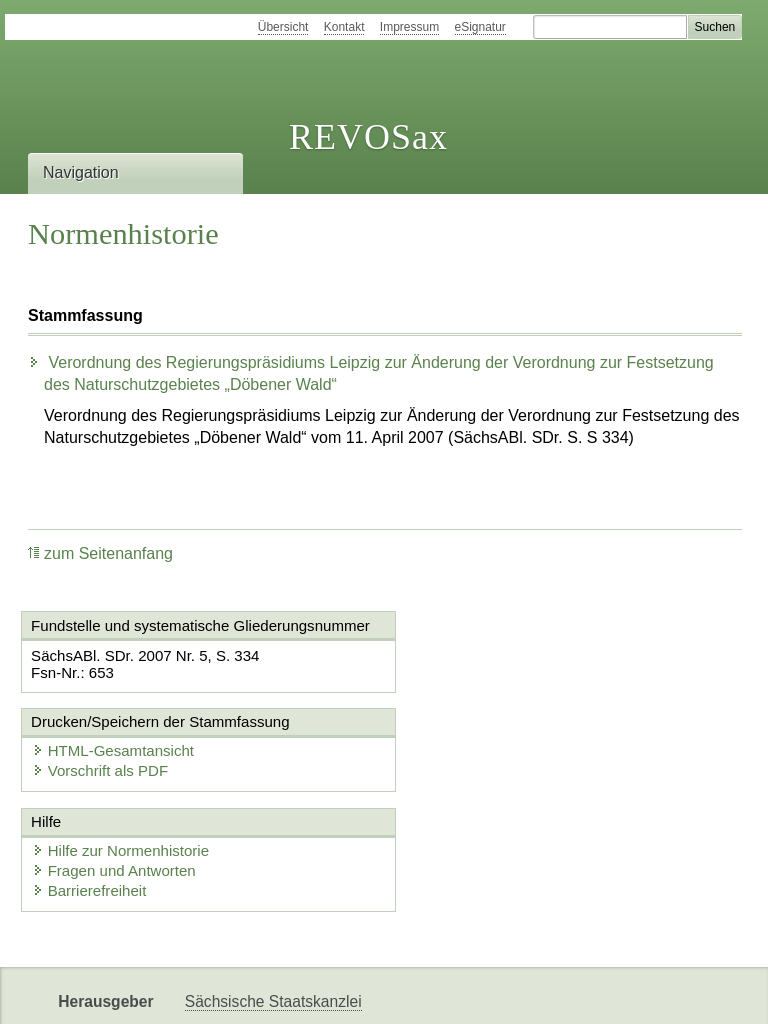 The image size is (768, 1024). I want to click on Impressum, so click(409, 27).